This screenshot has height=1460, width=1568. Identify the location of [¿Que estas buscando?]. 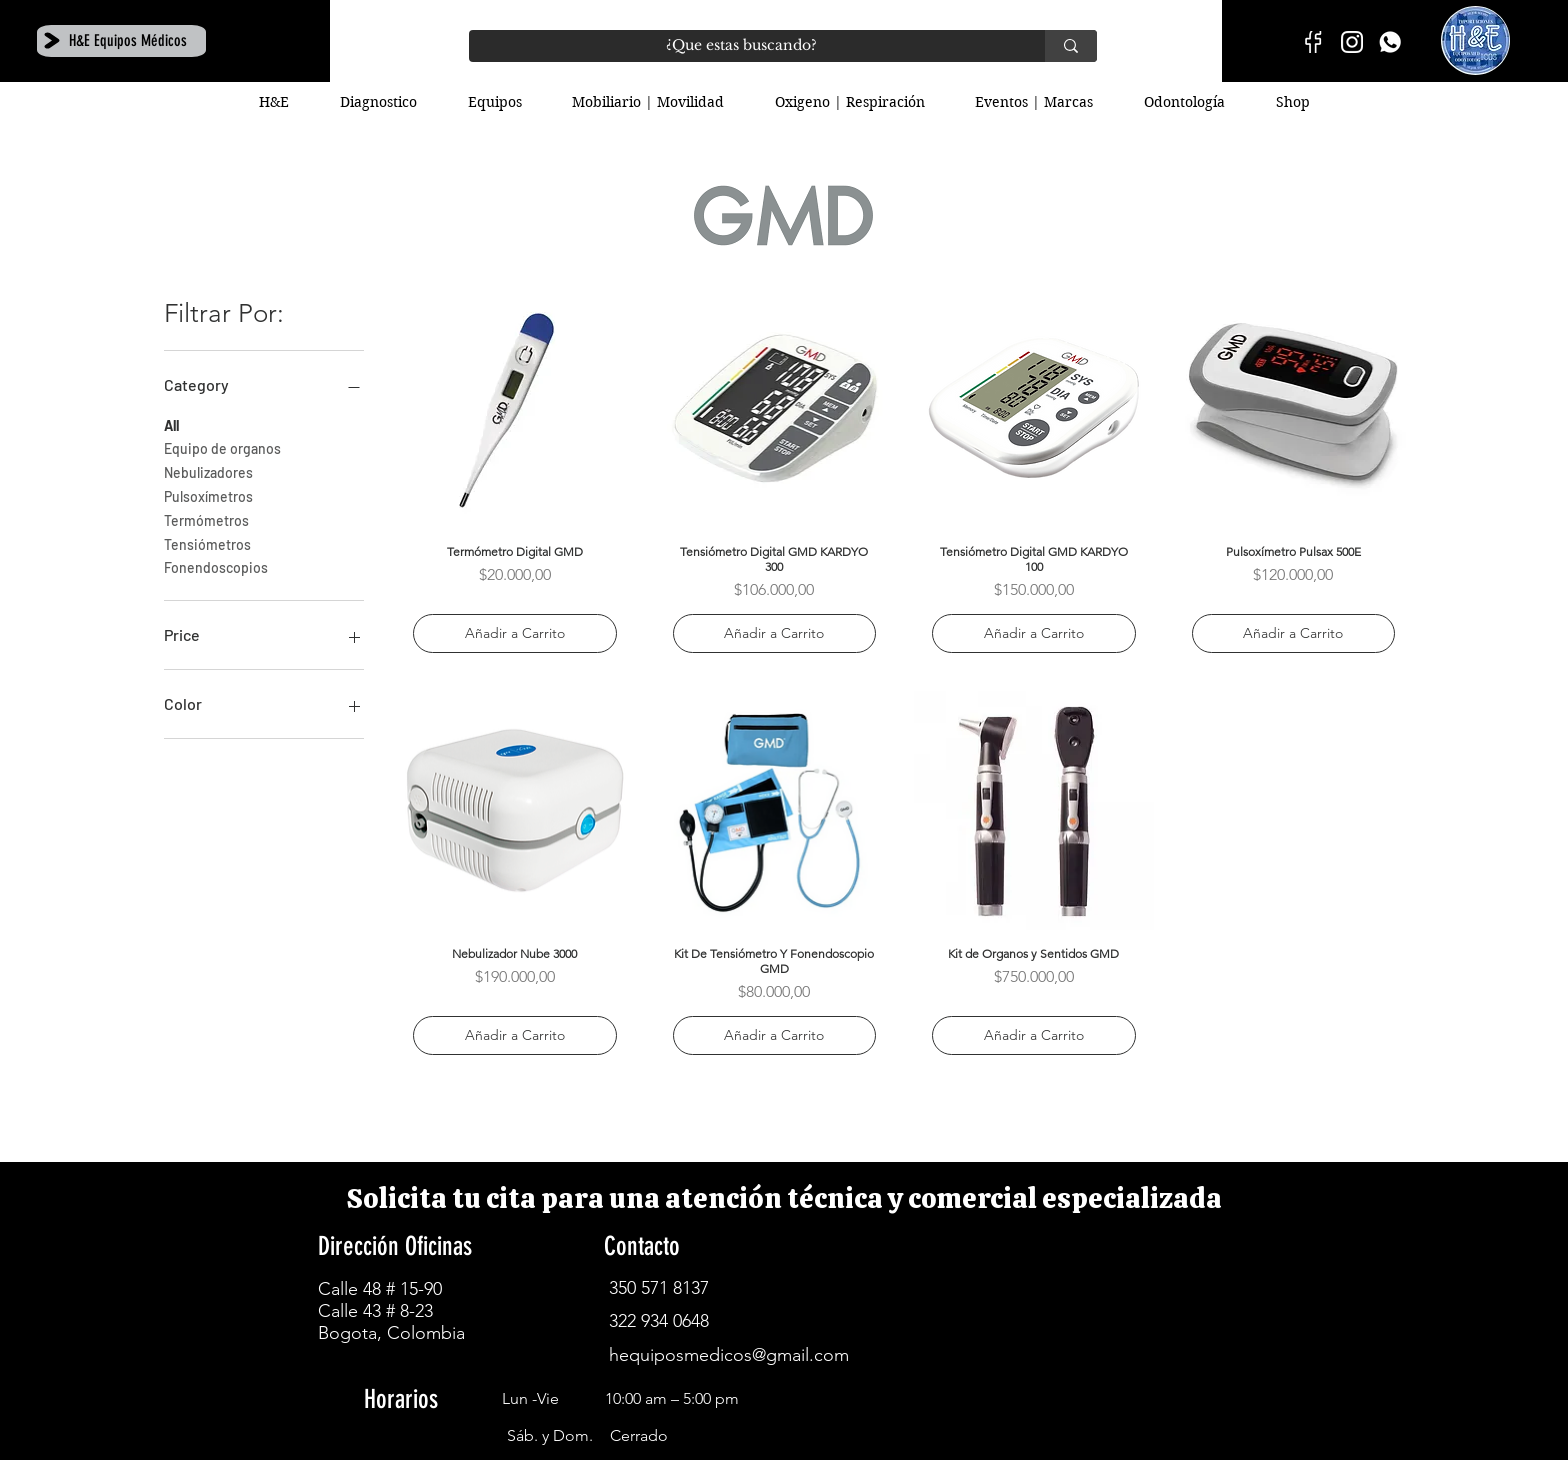
(742, 46).